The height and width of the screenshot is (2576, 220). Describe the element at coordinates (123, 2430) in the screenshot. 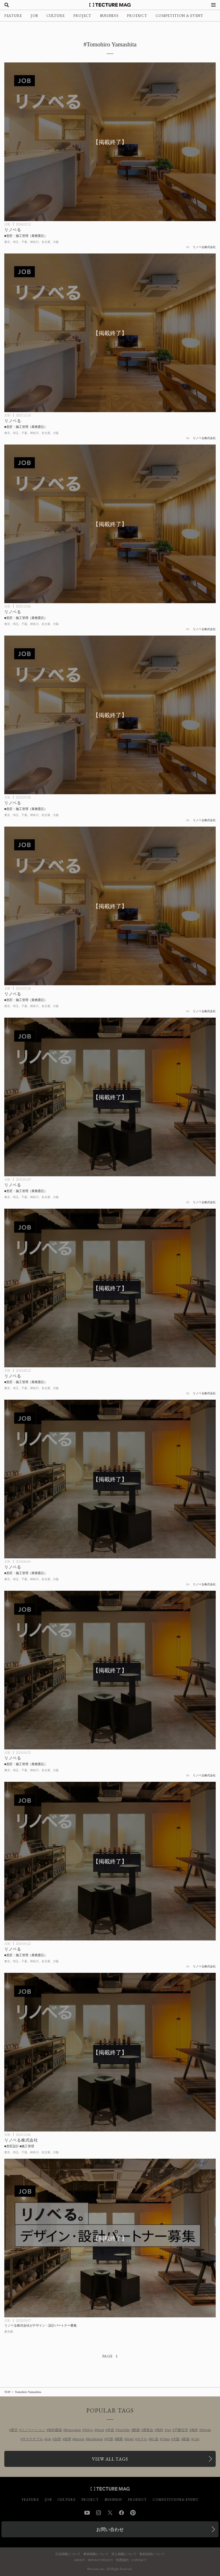

I see `YouTube` at that location.